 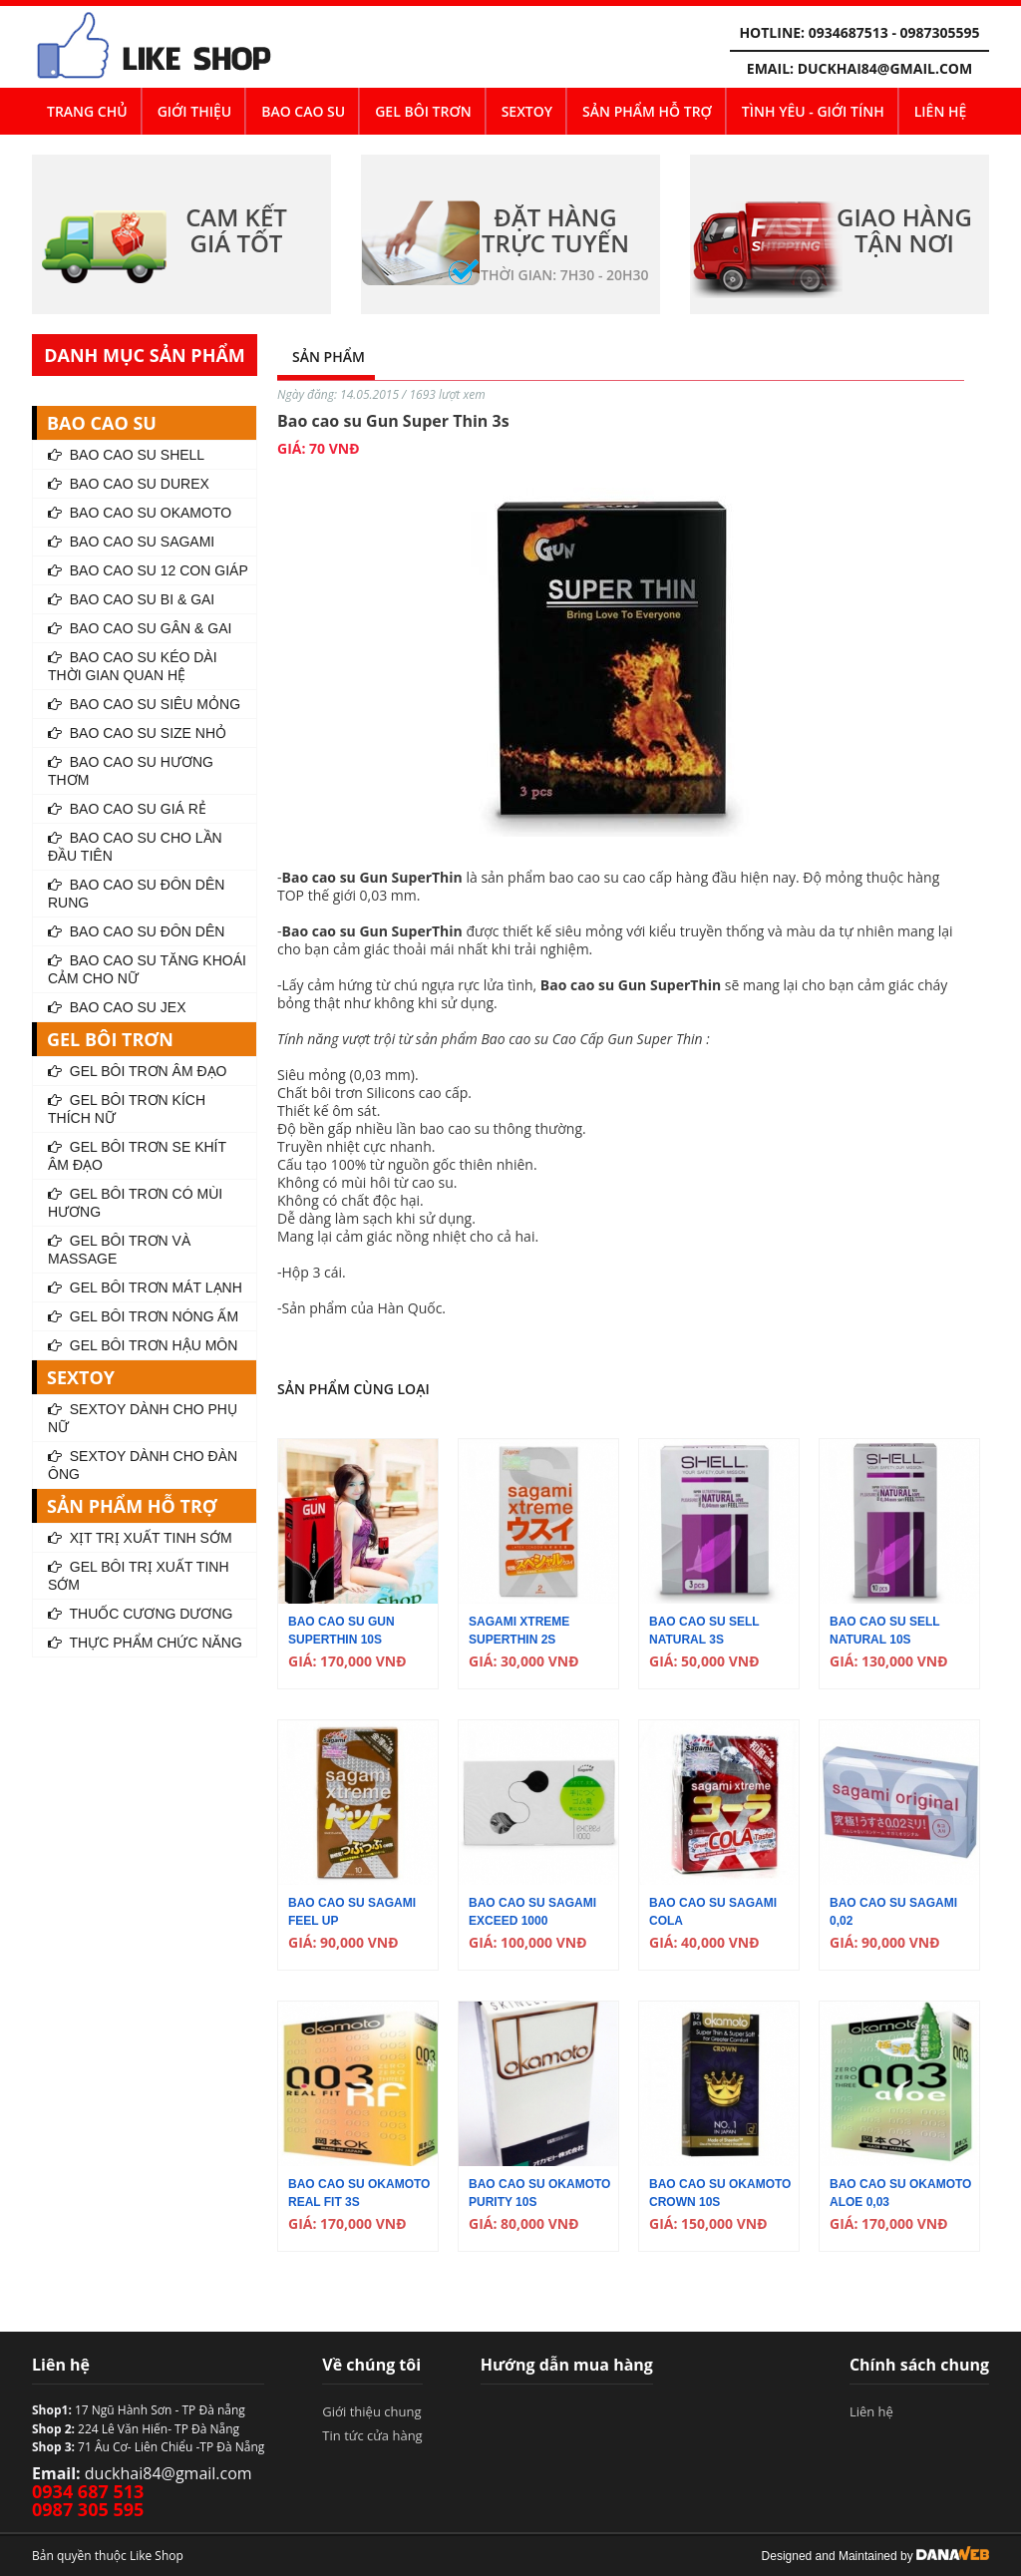 What do you see at coordinates (372, 2435) in the screenshot?
I see `Tin tức cửa hàng` at bounding box center [372, 2435].